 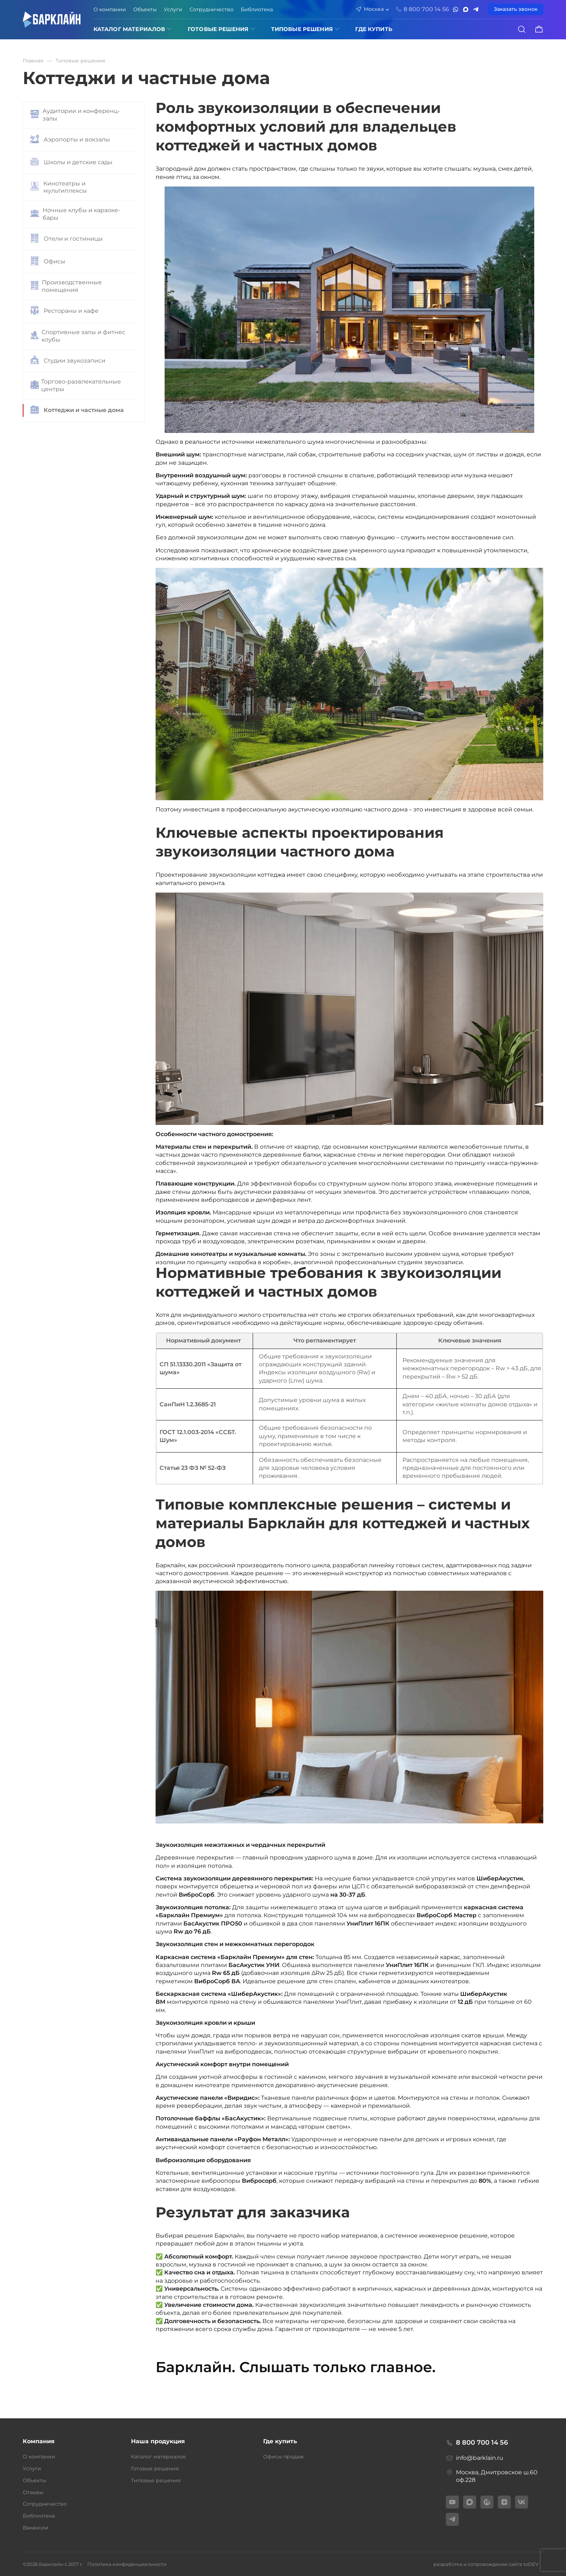 What do you see at coordinates (64, 311) in the screenshot?
I see `Рестораны и кафе` at bounding box center [64, 311].